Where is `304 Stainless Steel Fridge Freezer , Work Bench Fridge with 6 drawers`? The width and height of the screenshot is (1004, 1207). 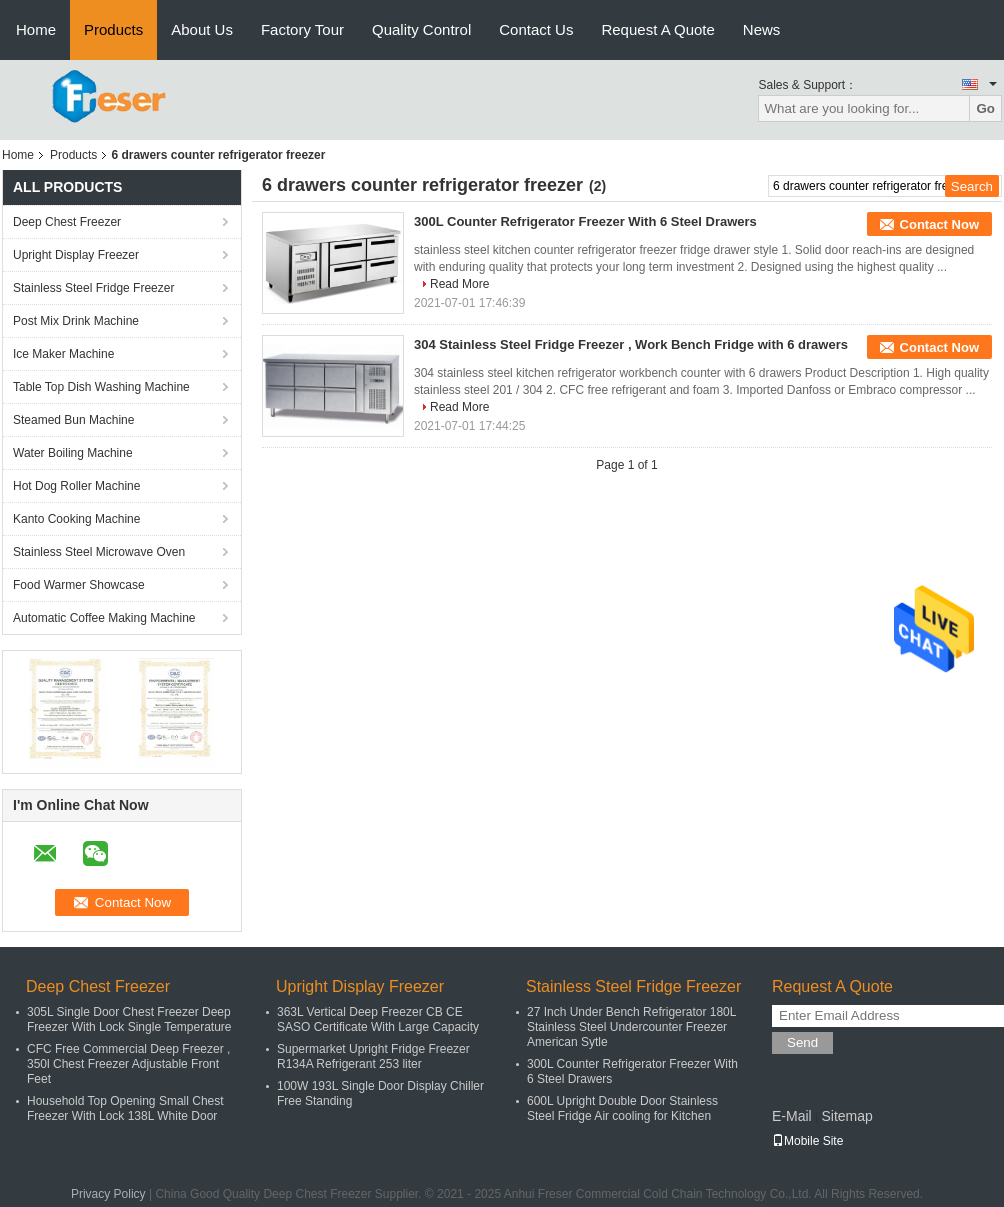
304 Stainless Steel Fridge Freezer , Work Bench Fridge with 6 drawers is located at coordinates (631, 344).